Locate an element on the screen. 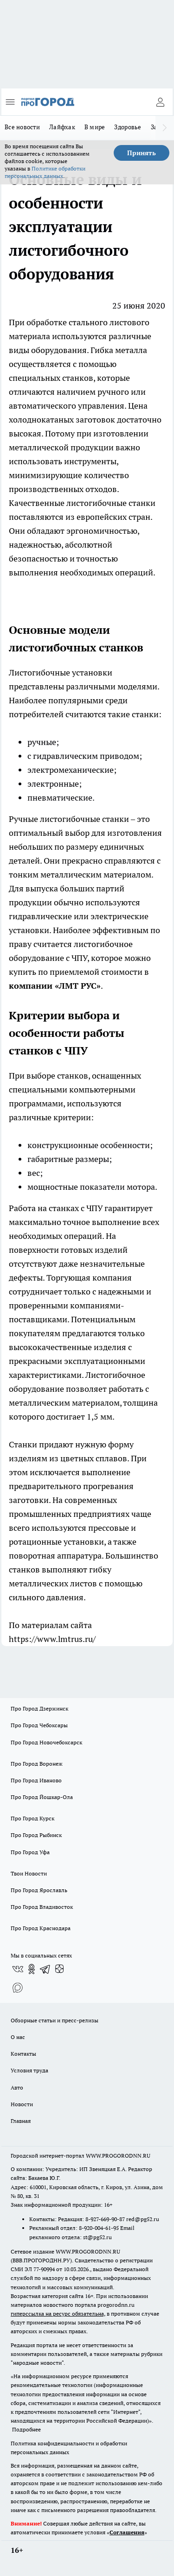 The height and width of the screenshot is (2576, 174). Условия труда is located at coordinates (29, 2070).